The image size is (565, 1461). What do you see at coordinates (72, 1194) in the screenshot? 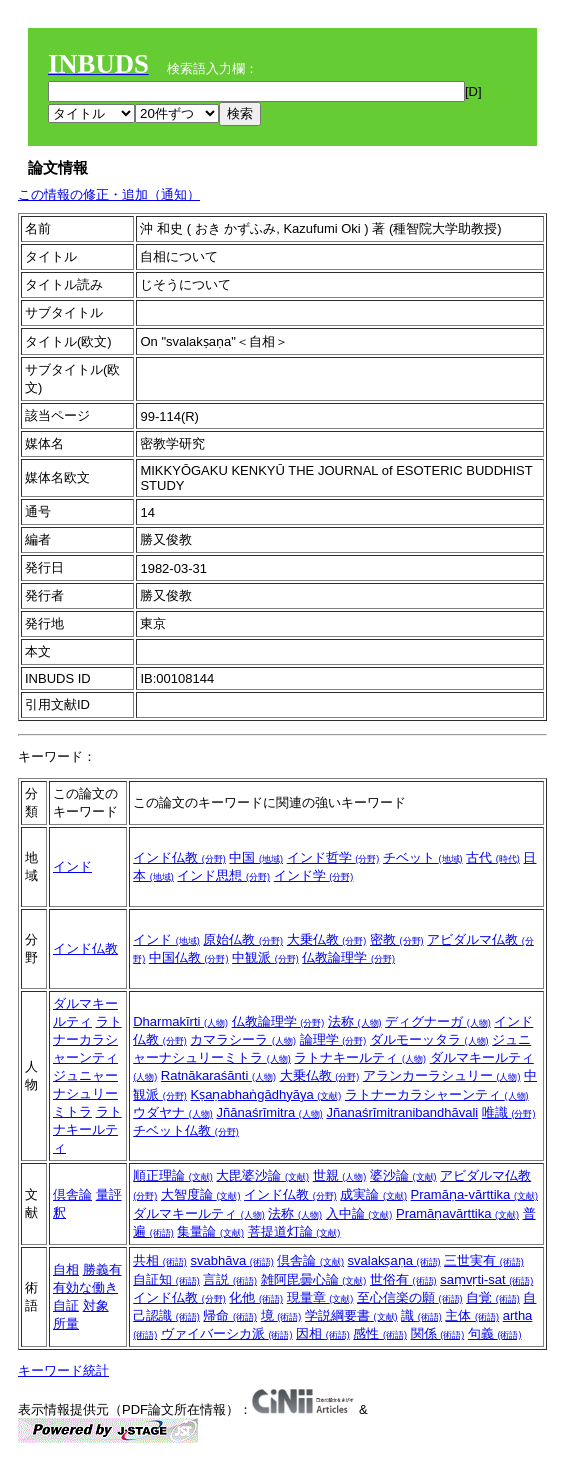
I see `倶舎論` at bounding box center [72, 1194].